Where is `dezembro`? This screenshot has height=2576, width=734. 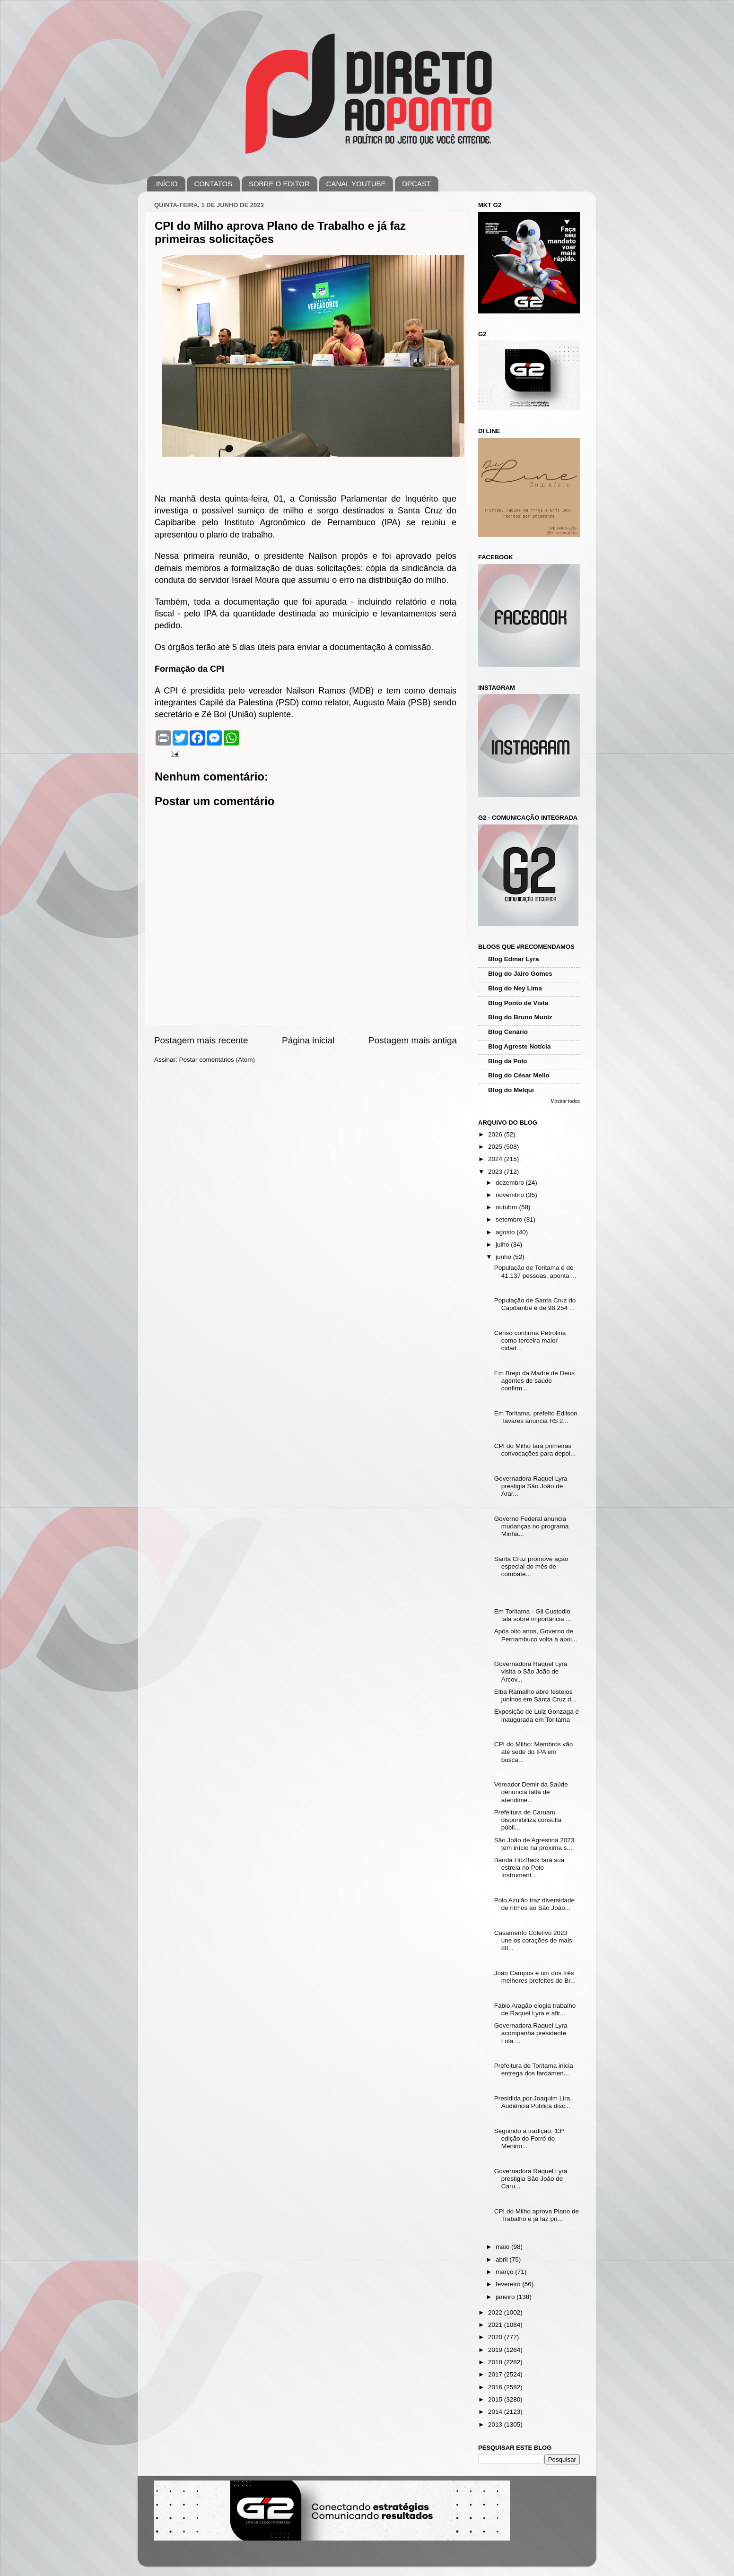
dezembro is located at coordinates (511, 1182).